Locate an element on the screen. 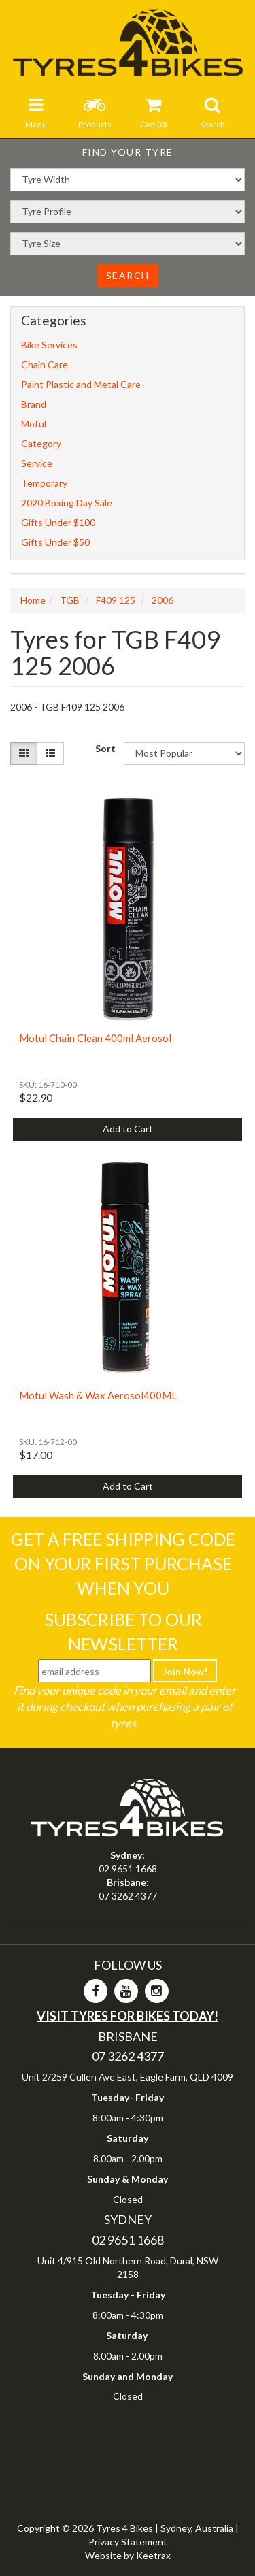 This screenshot has width=255, height=2576. Chain Care is located at coordinates (44, 364).